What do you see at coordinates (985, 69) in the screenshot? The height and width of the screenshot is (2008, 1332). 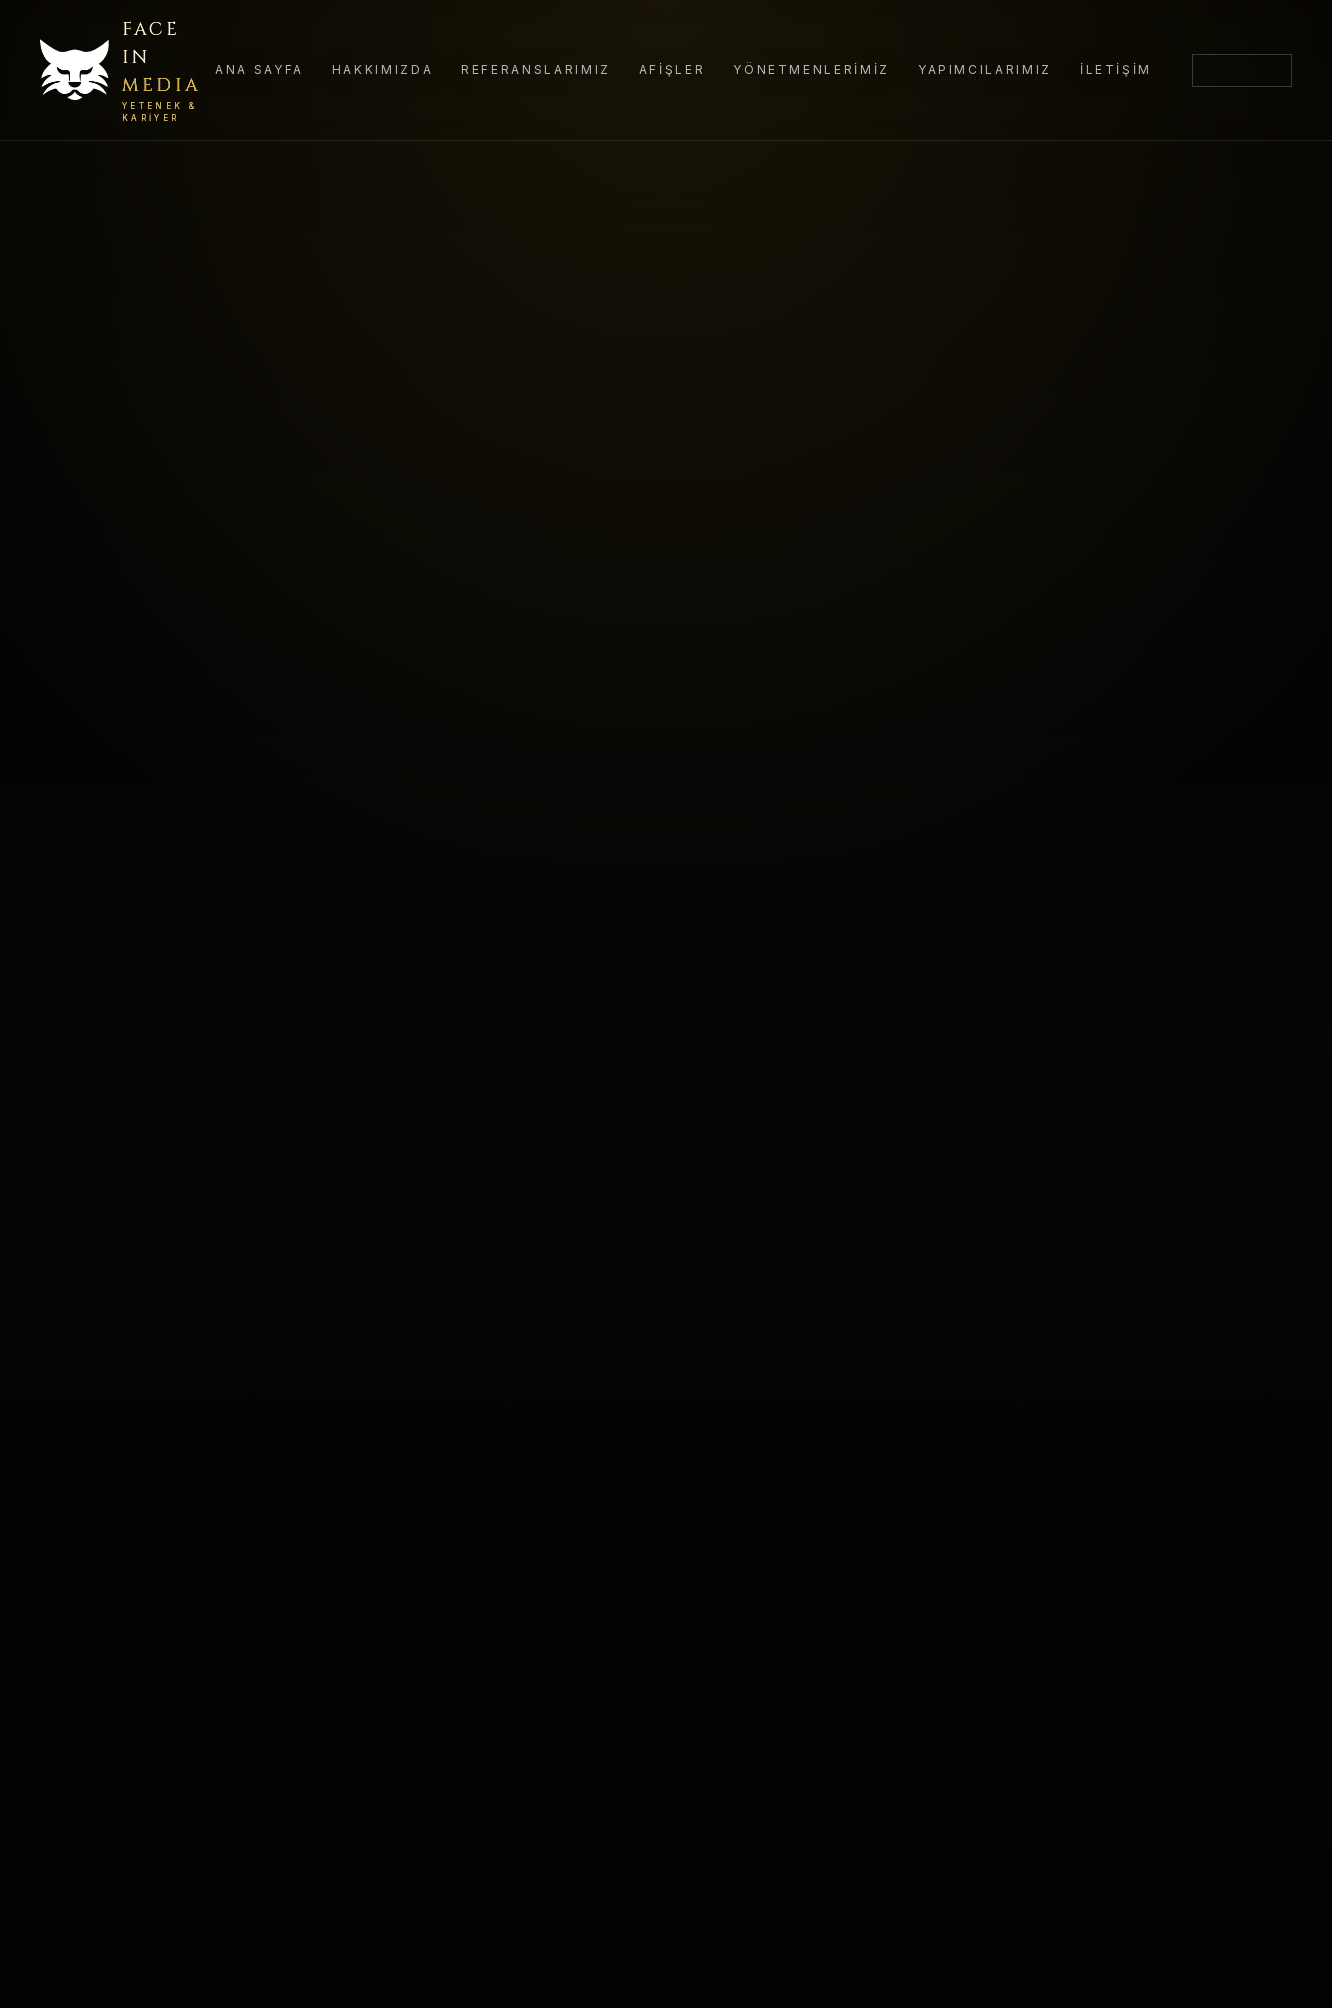 I see `Yapımcılarımız` at bounding box center [985, 69].